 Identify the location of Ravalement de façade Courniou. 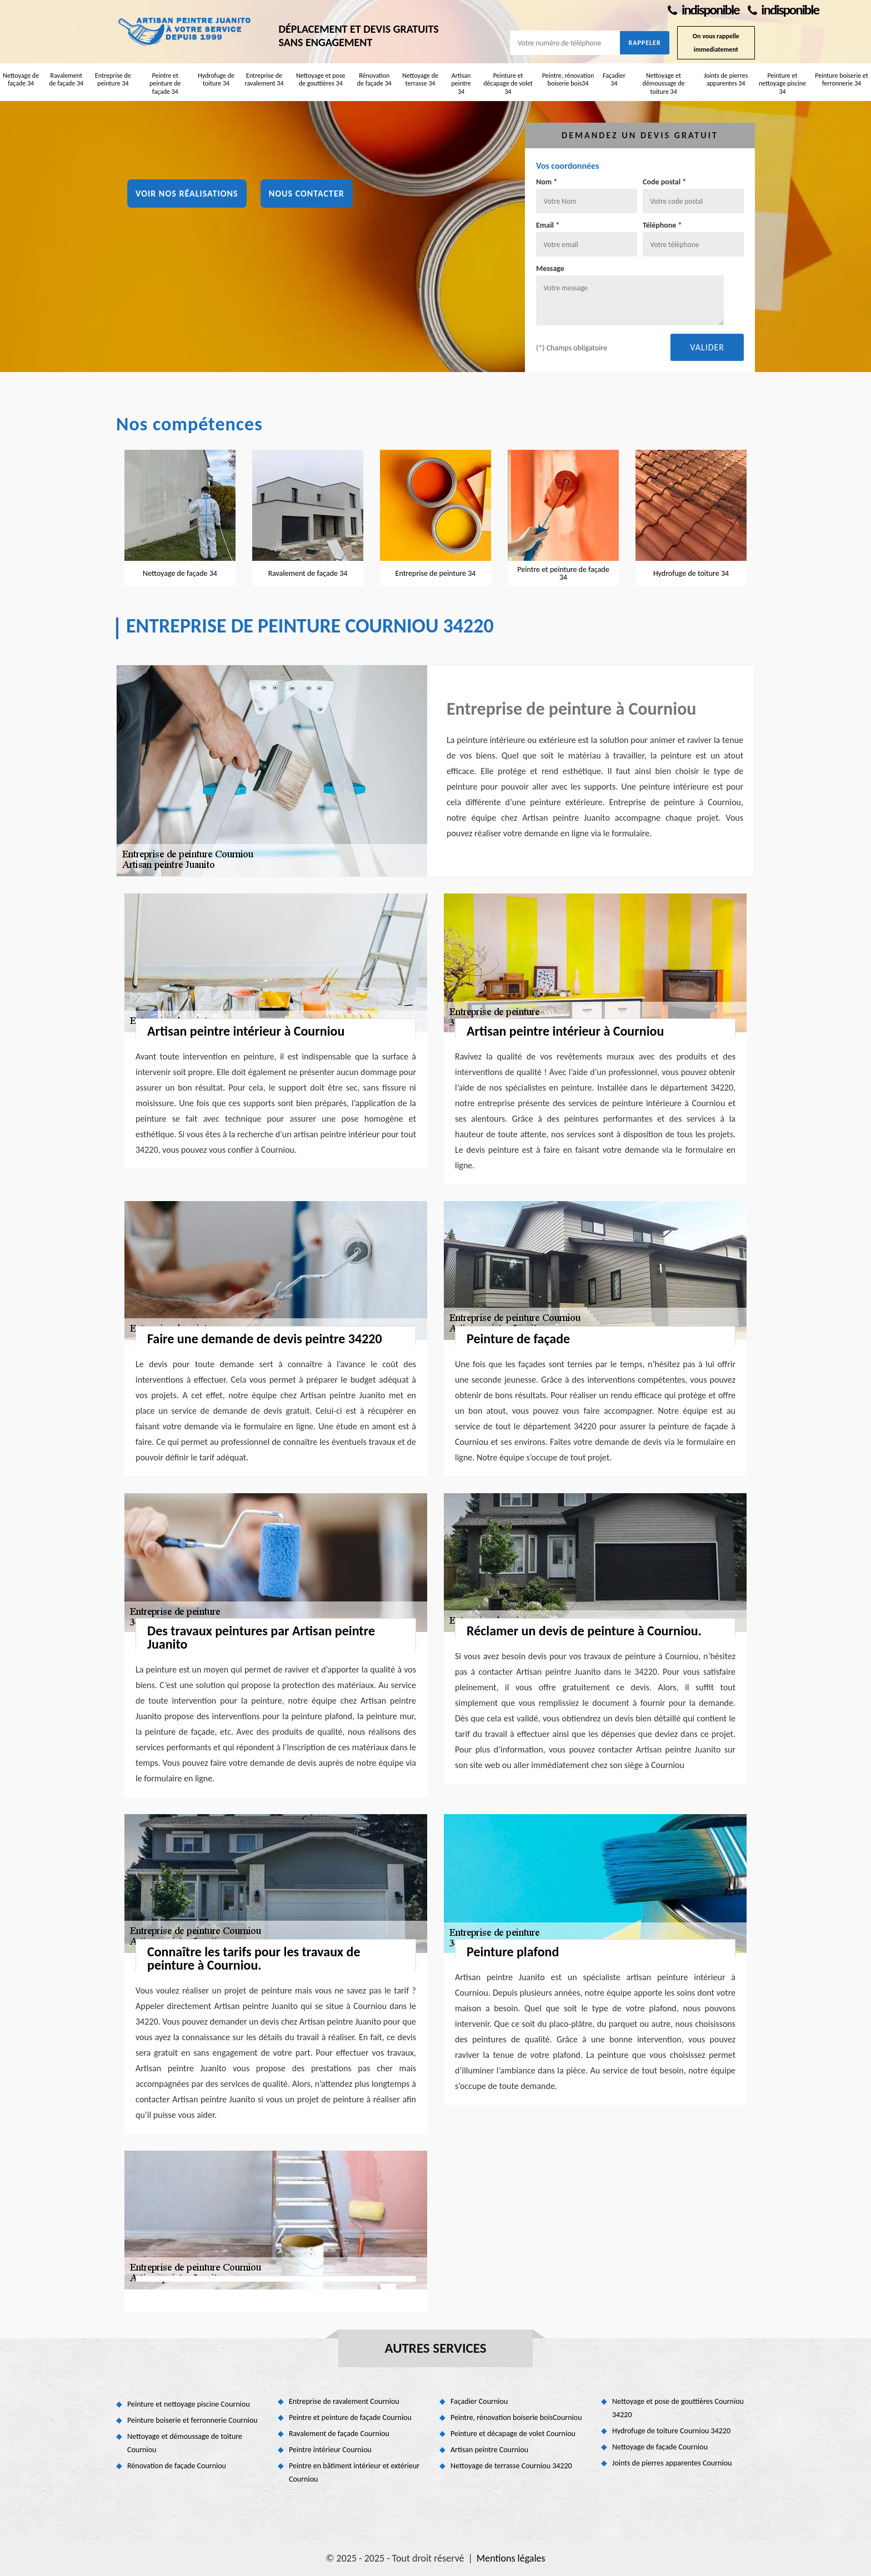
(339, 2433).